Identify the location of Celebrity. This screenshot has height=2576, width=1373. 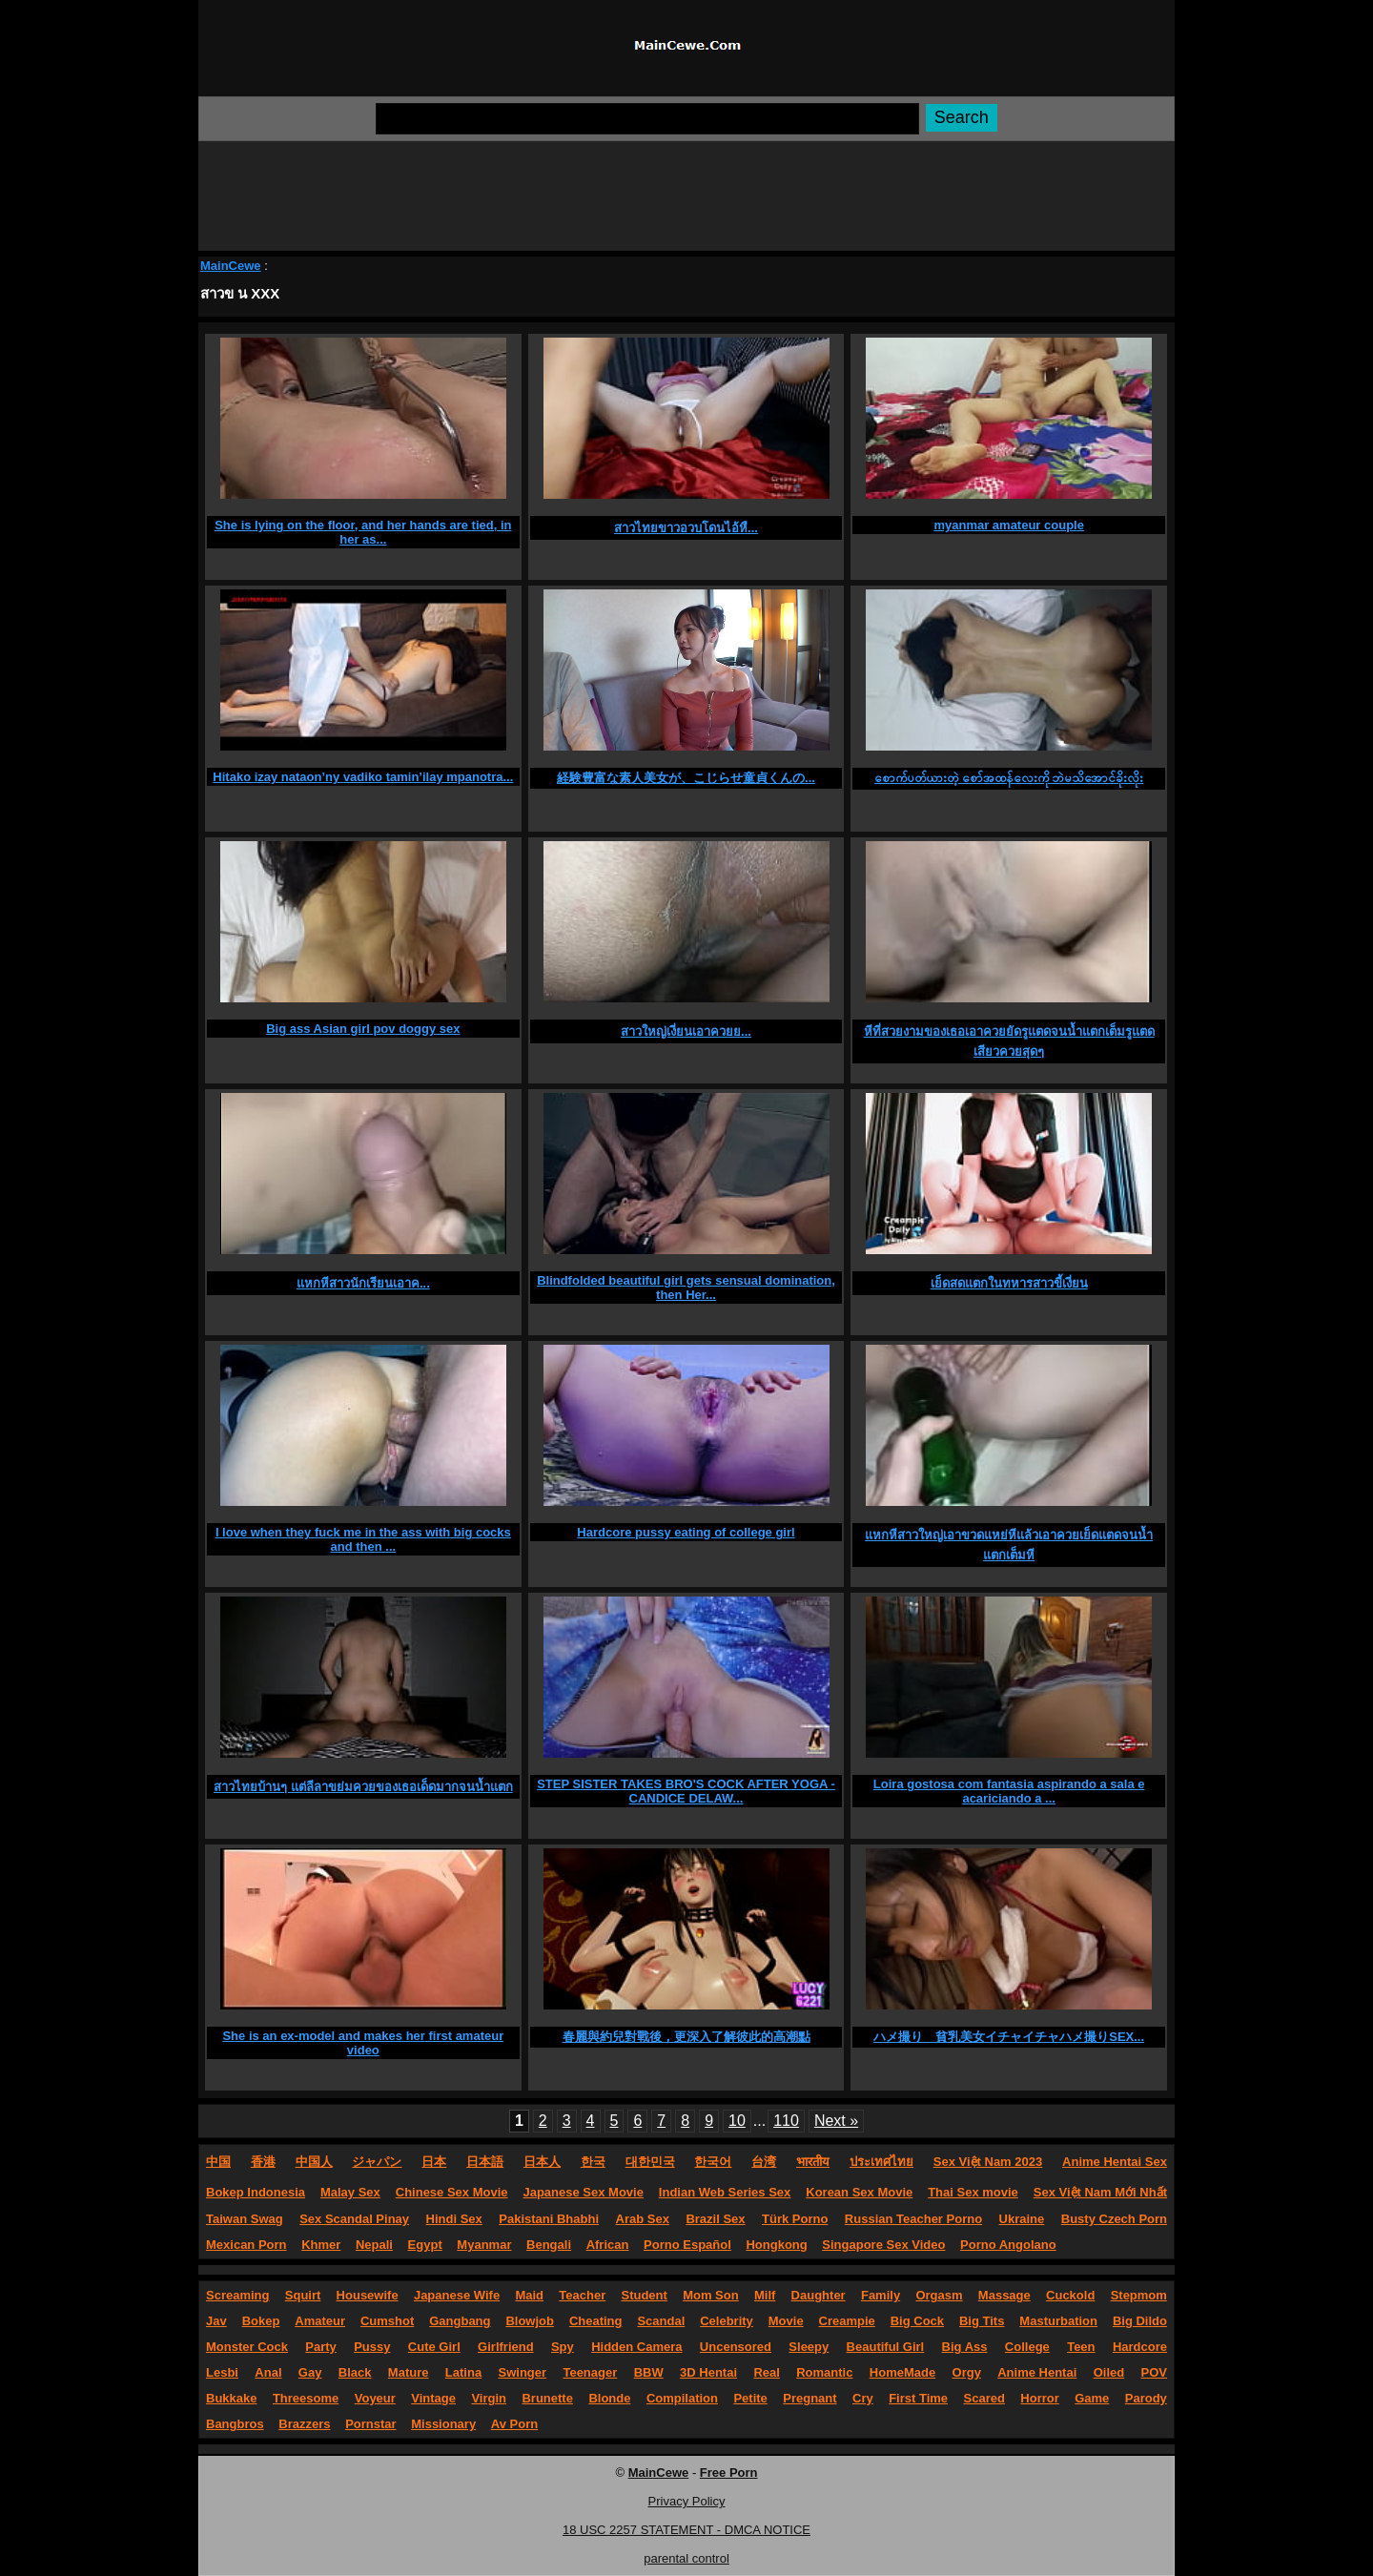
(726, 2321).